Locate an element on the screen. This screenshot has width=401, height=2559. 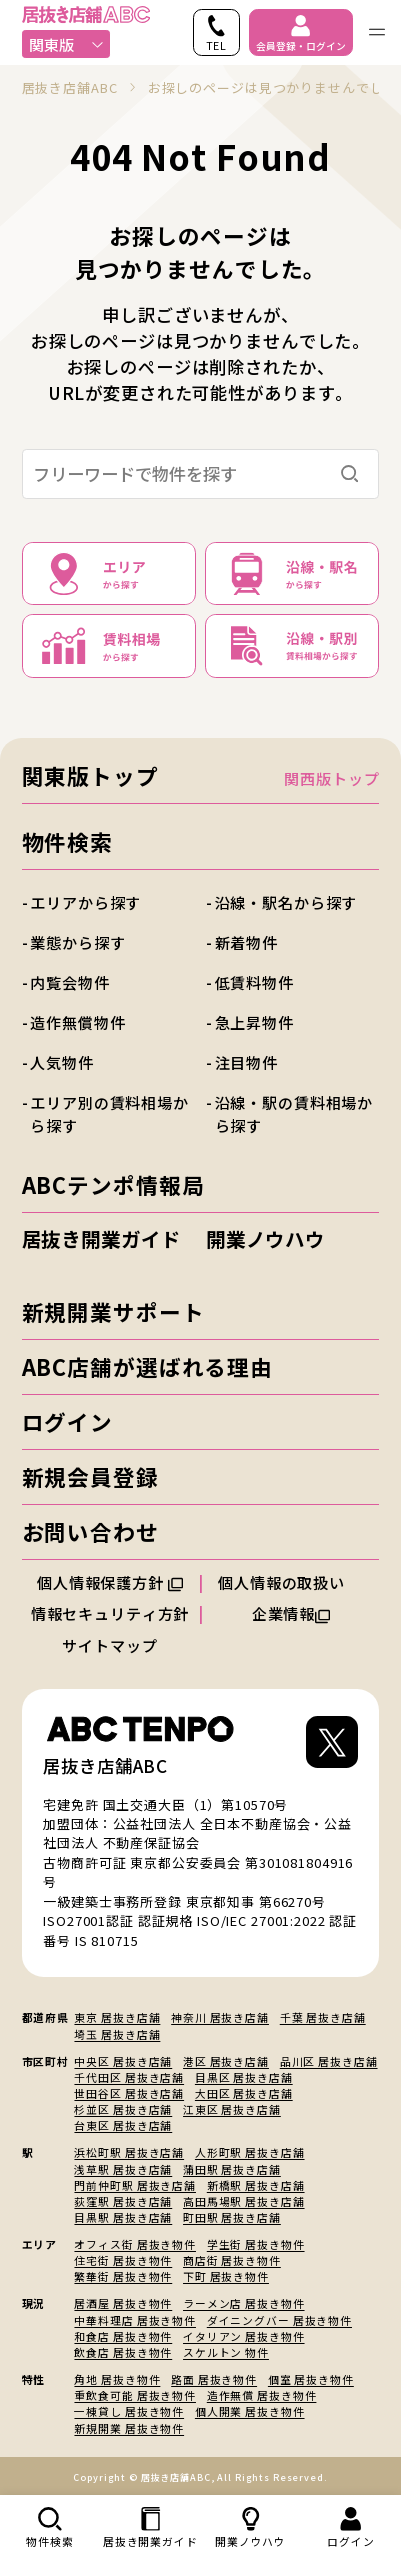
目黒駅 居抜き店舗 is located at coordinates (123, 2217).